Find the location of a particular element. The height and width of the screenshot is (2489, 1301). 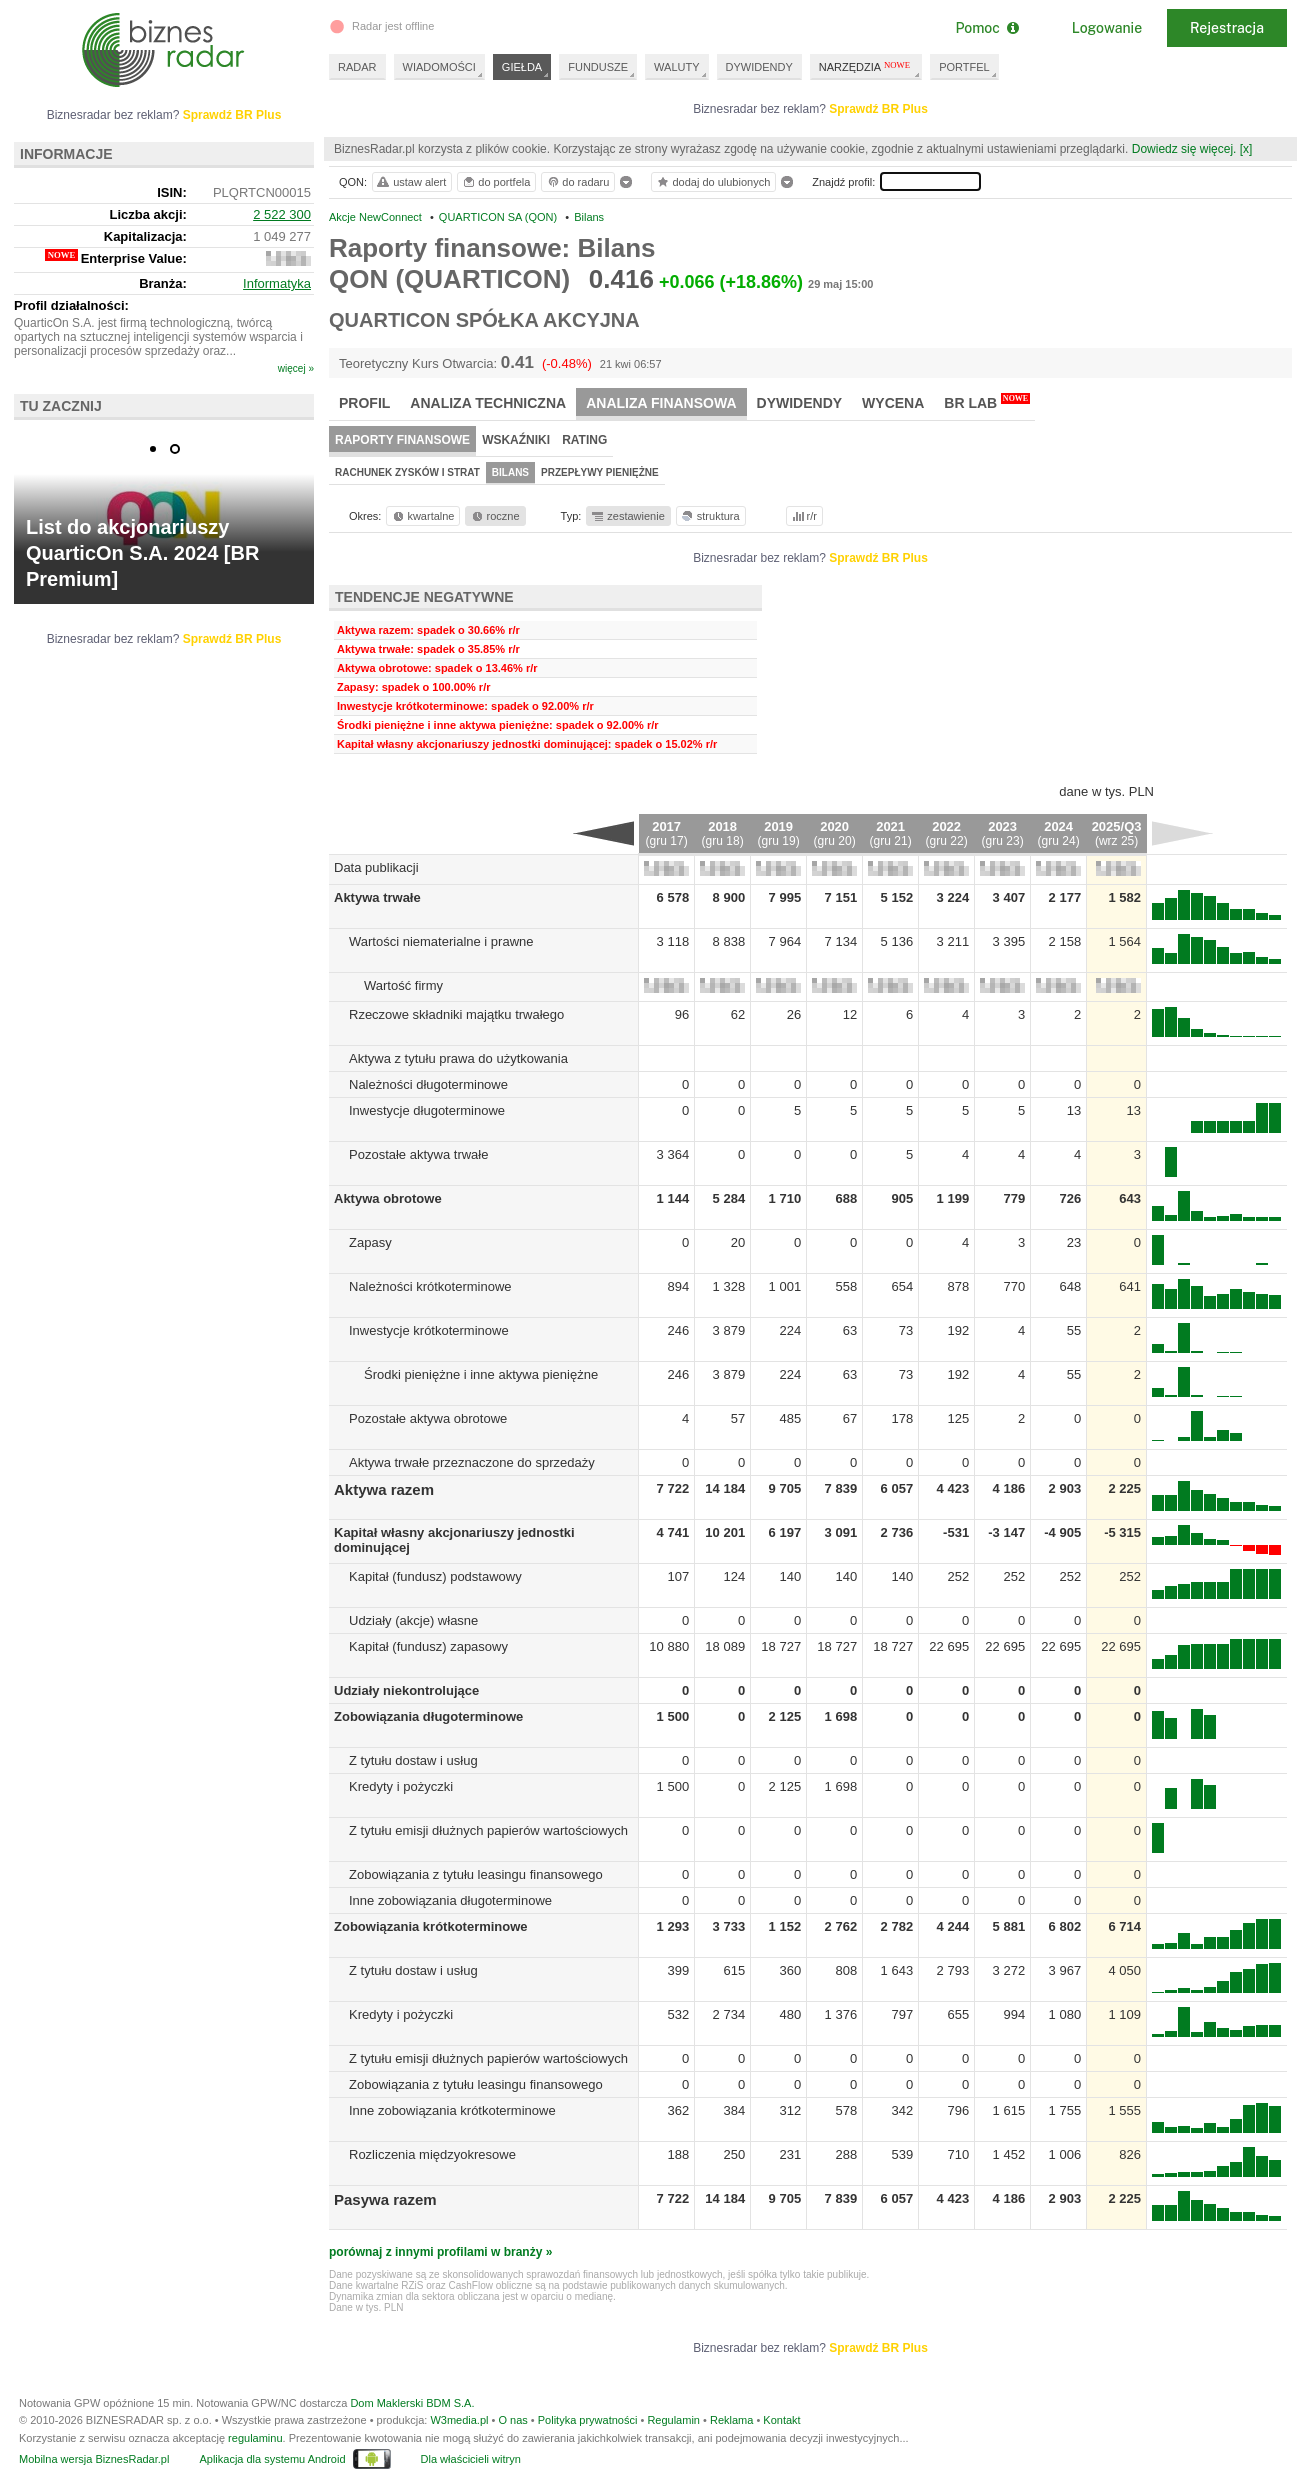

Udziały (akcje) własne is located at coordinates (413, 1620).